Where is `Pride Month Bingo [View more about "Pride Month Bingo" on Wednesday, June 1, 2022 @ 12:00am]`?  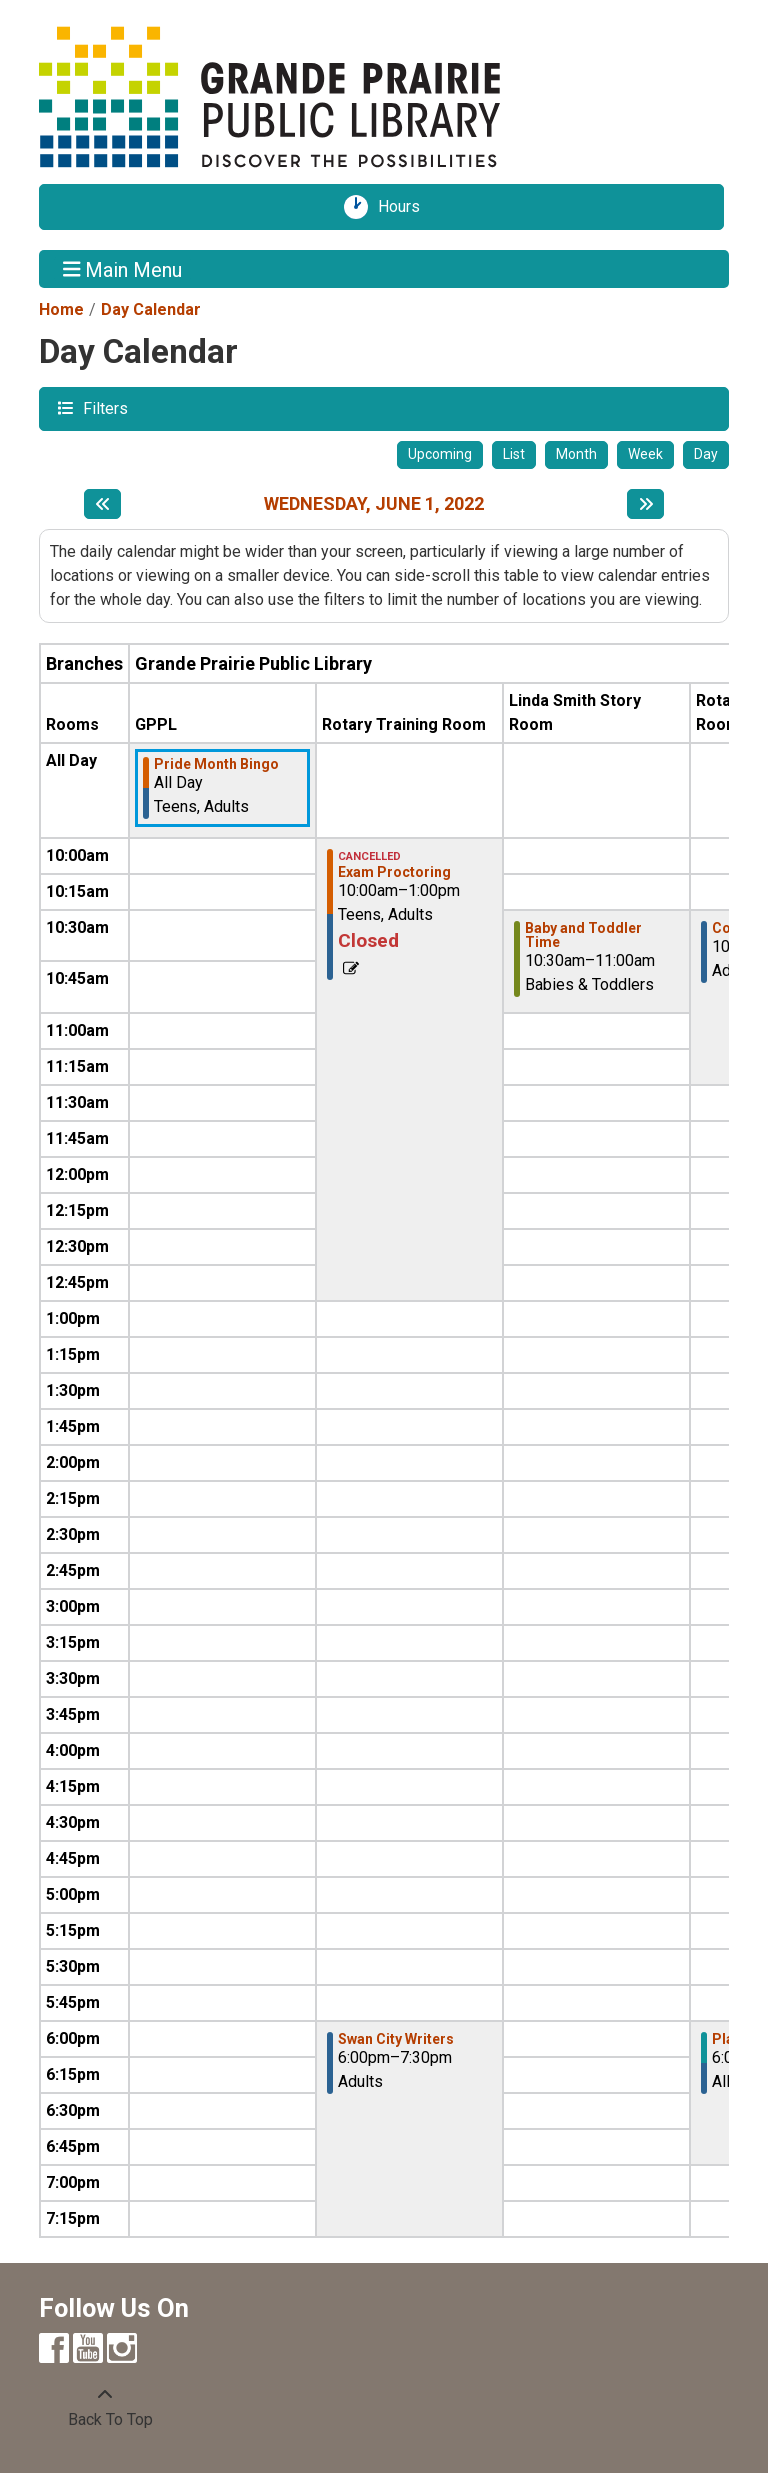
Pride Month Bingo [View more about "Pride Month Bingo" on Wednesday, June 1, 2022 @ 12:00am] is located at coordinates (216, 764).